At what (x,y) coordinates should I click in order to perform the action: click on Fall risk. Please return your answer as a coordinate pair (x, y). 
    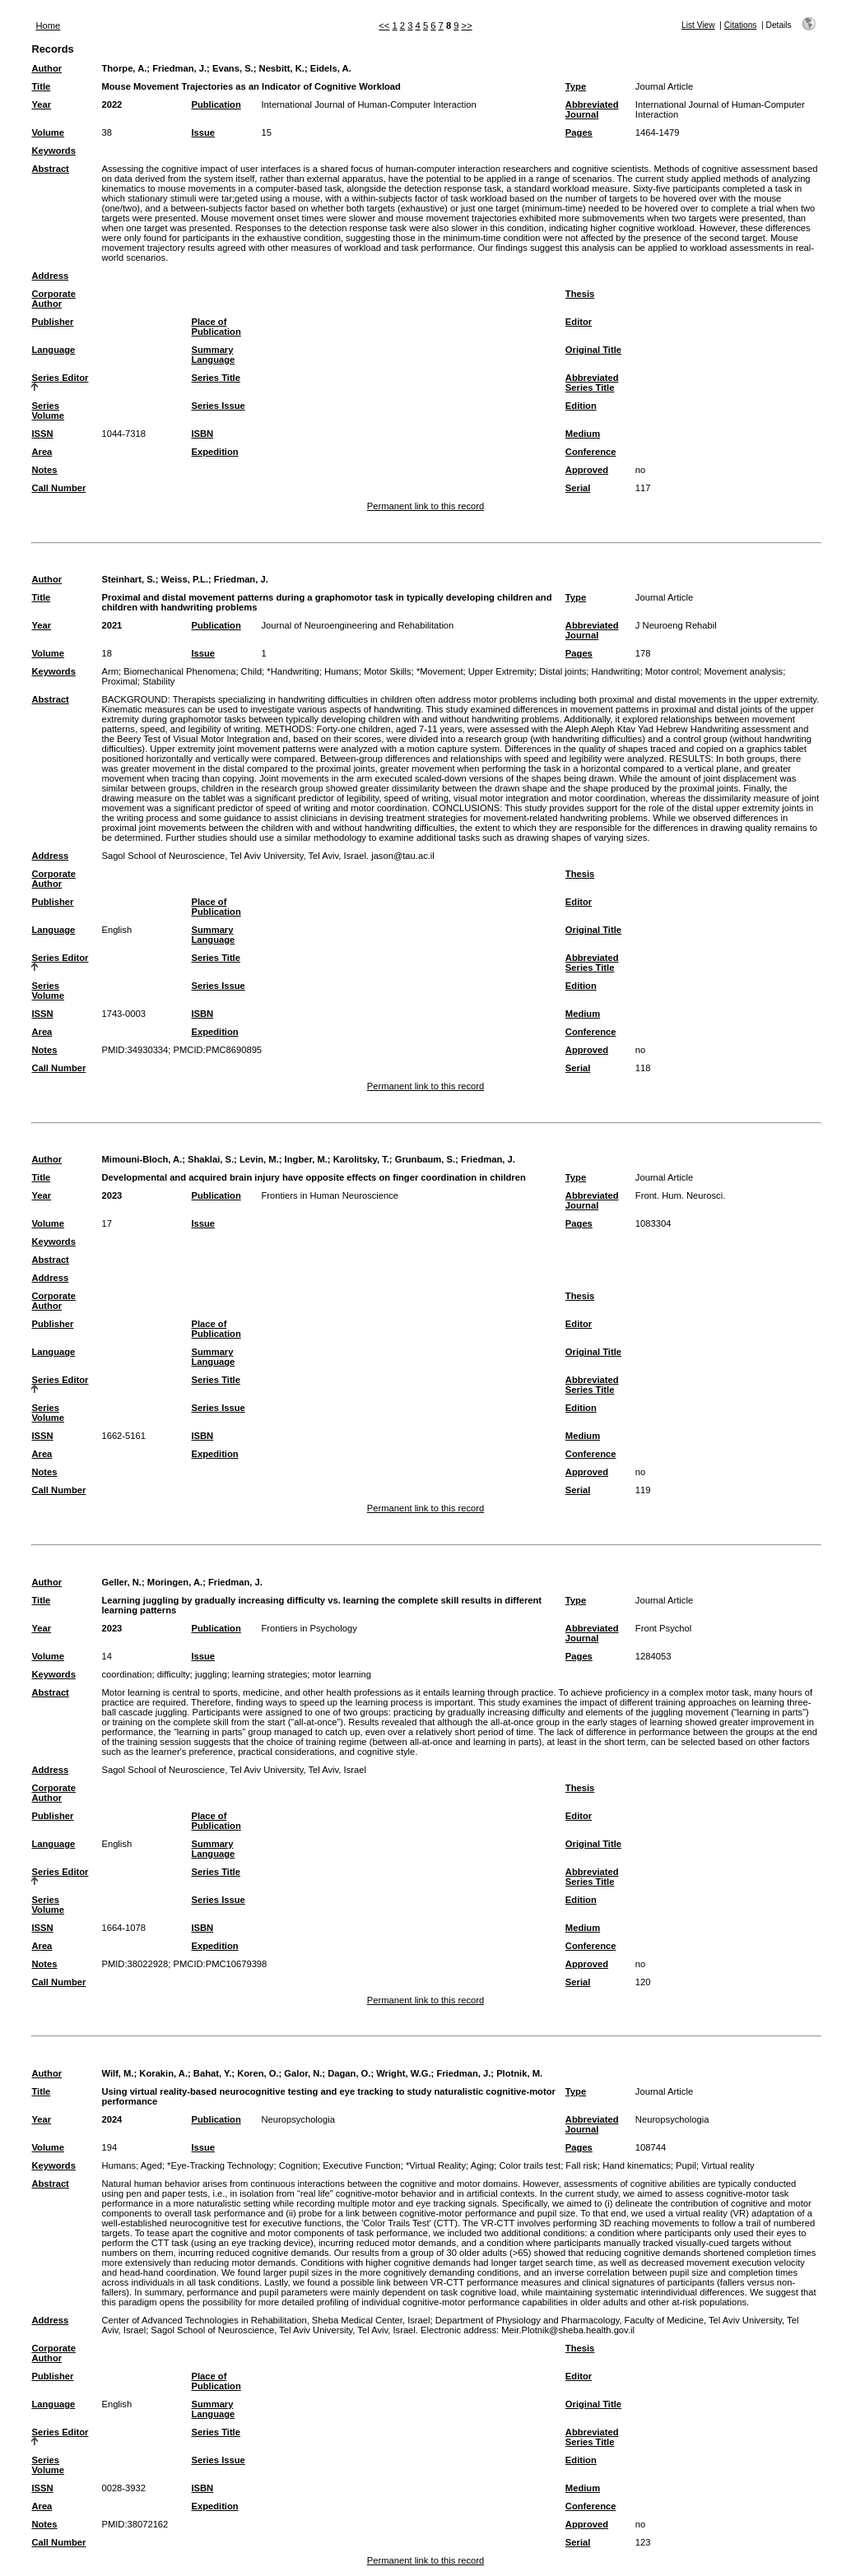
    Looking at the image, I should click on (581, 2165).